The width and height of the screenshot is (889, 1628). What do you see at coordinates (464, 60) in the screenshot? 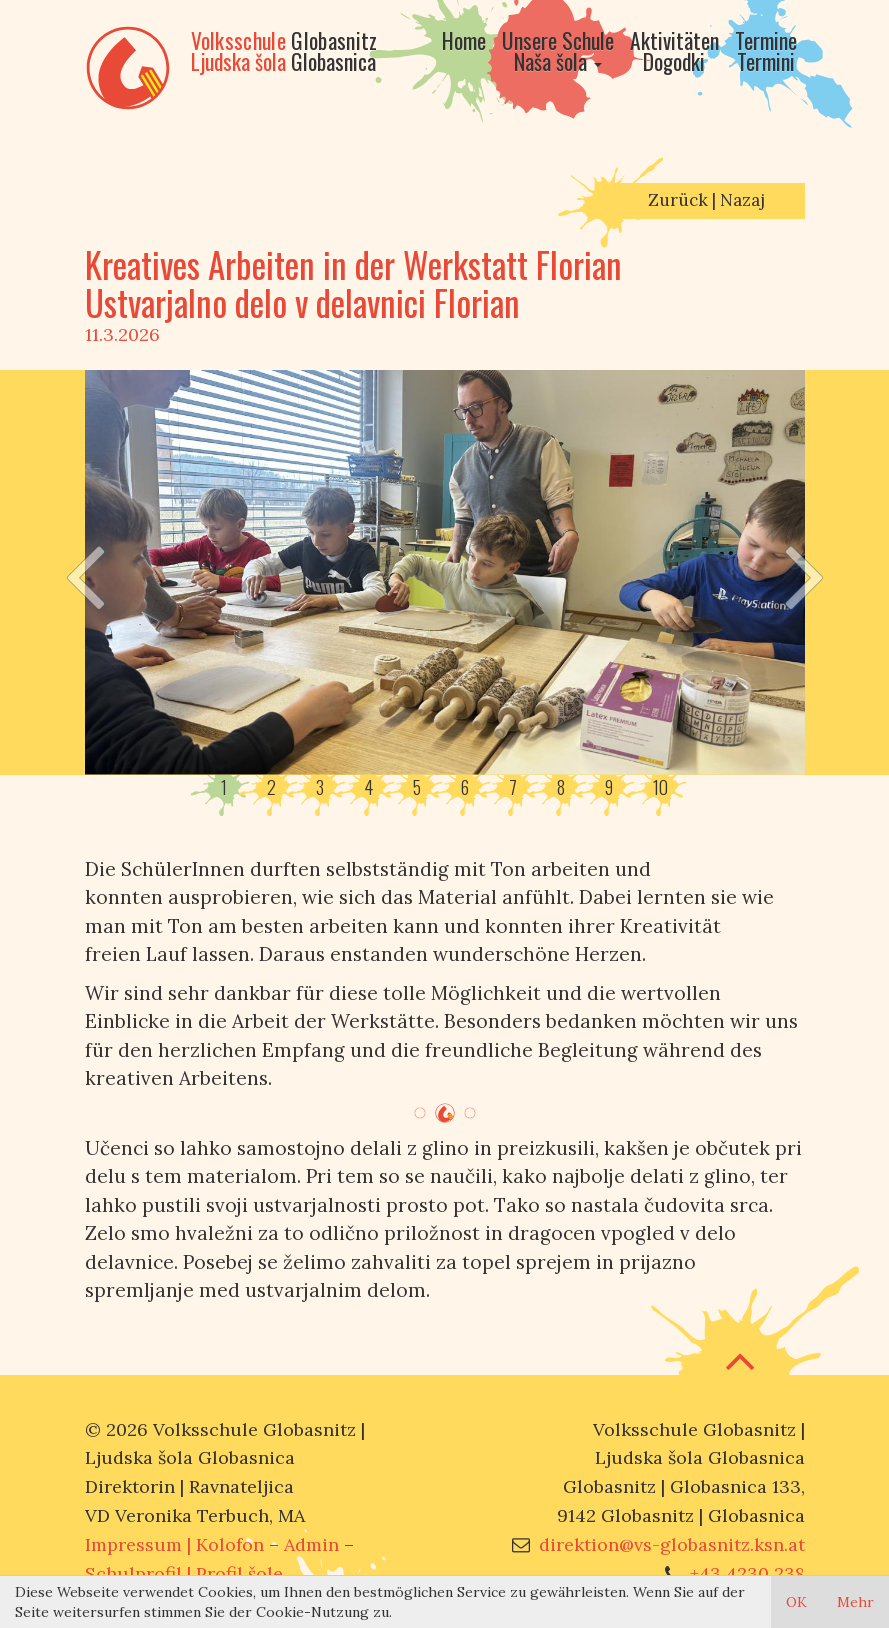
I see `[Go to home]` at bounding box center [464, 60].